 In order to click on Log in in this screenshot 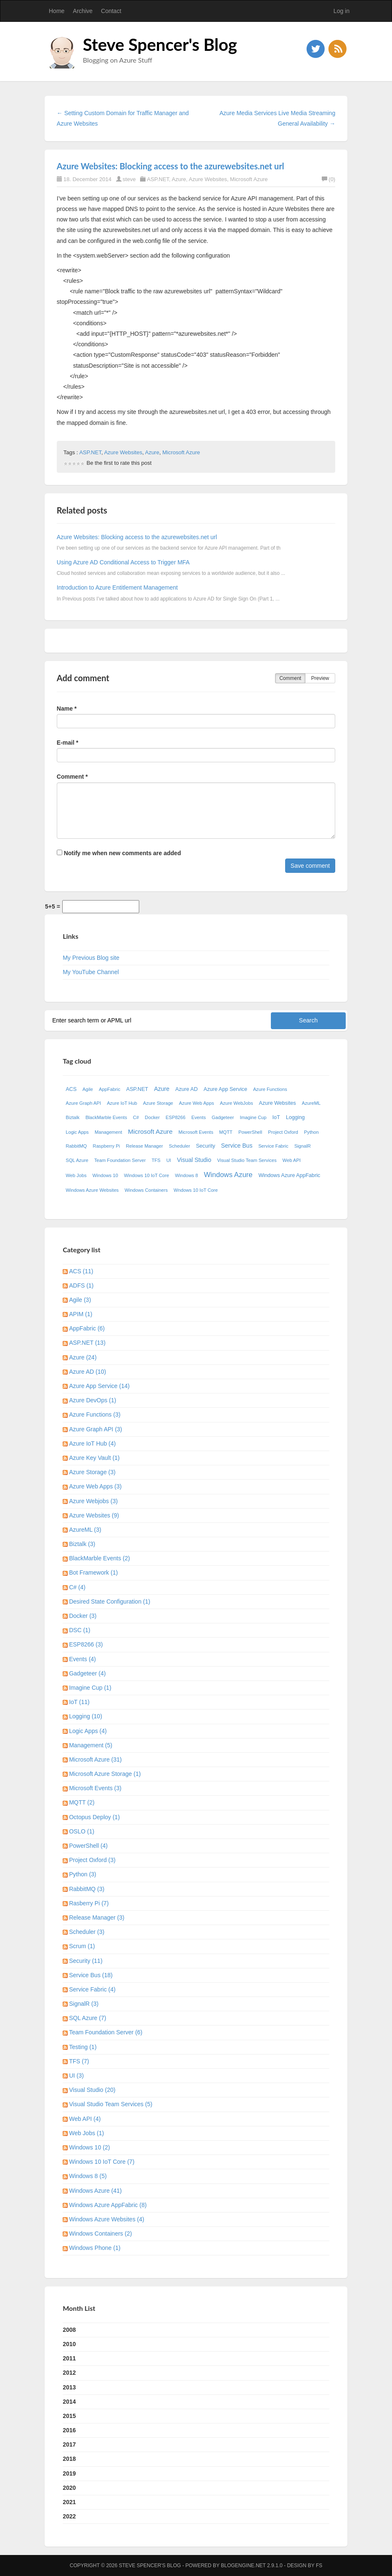, I will do `click(342, 11)`.